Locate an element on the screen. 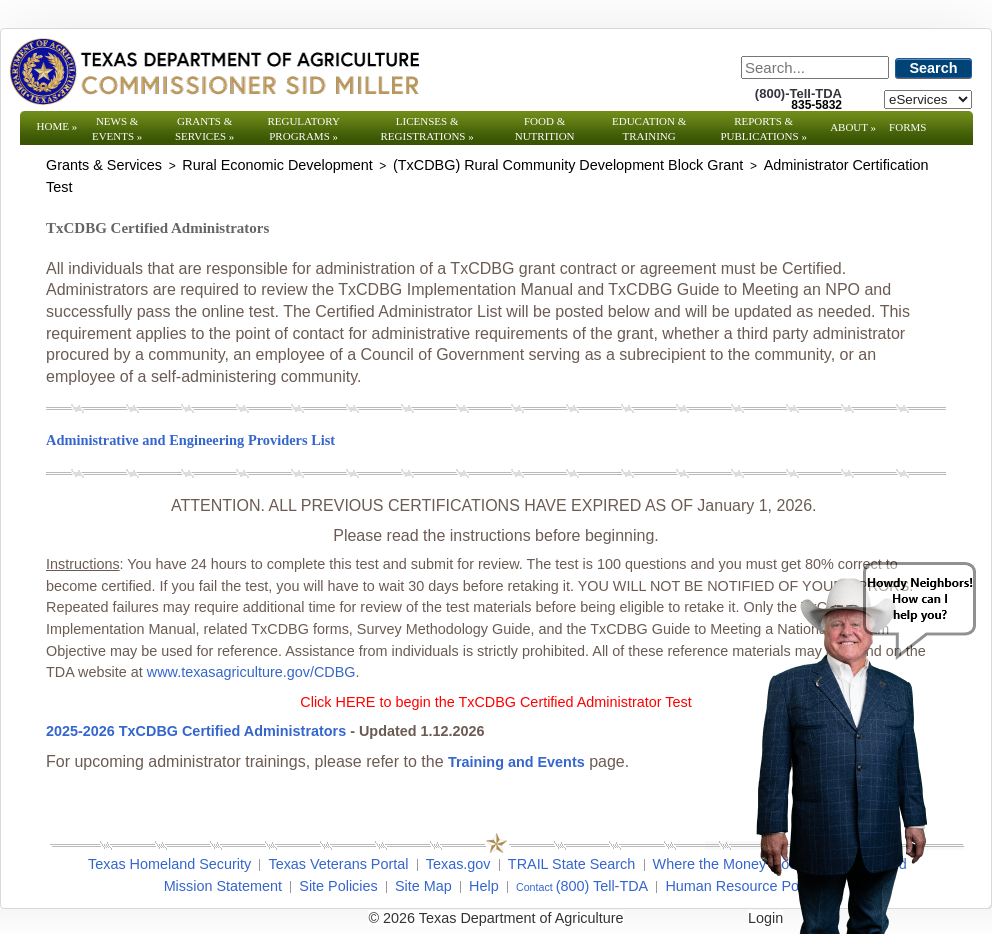 The height and width of the screenshot is (934, 992). Home is located at coordinates (57, 126).